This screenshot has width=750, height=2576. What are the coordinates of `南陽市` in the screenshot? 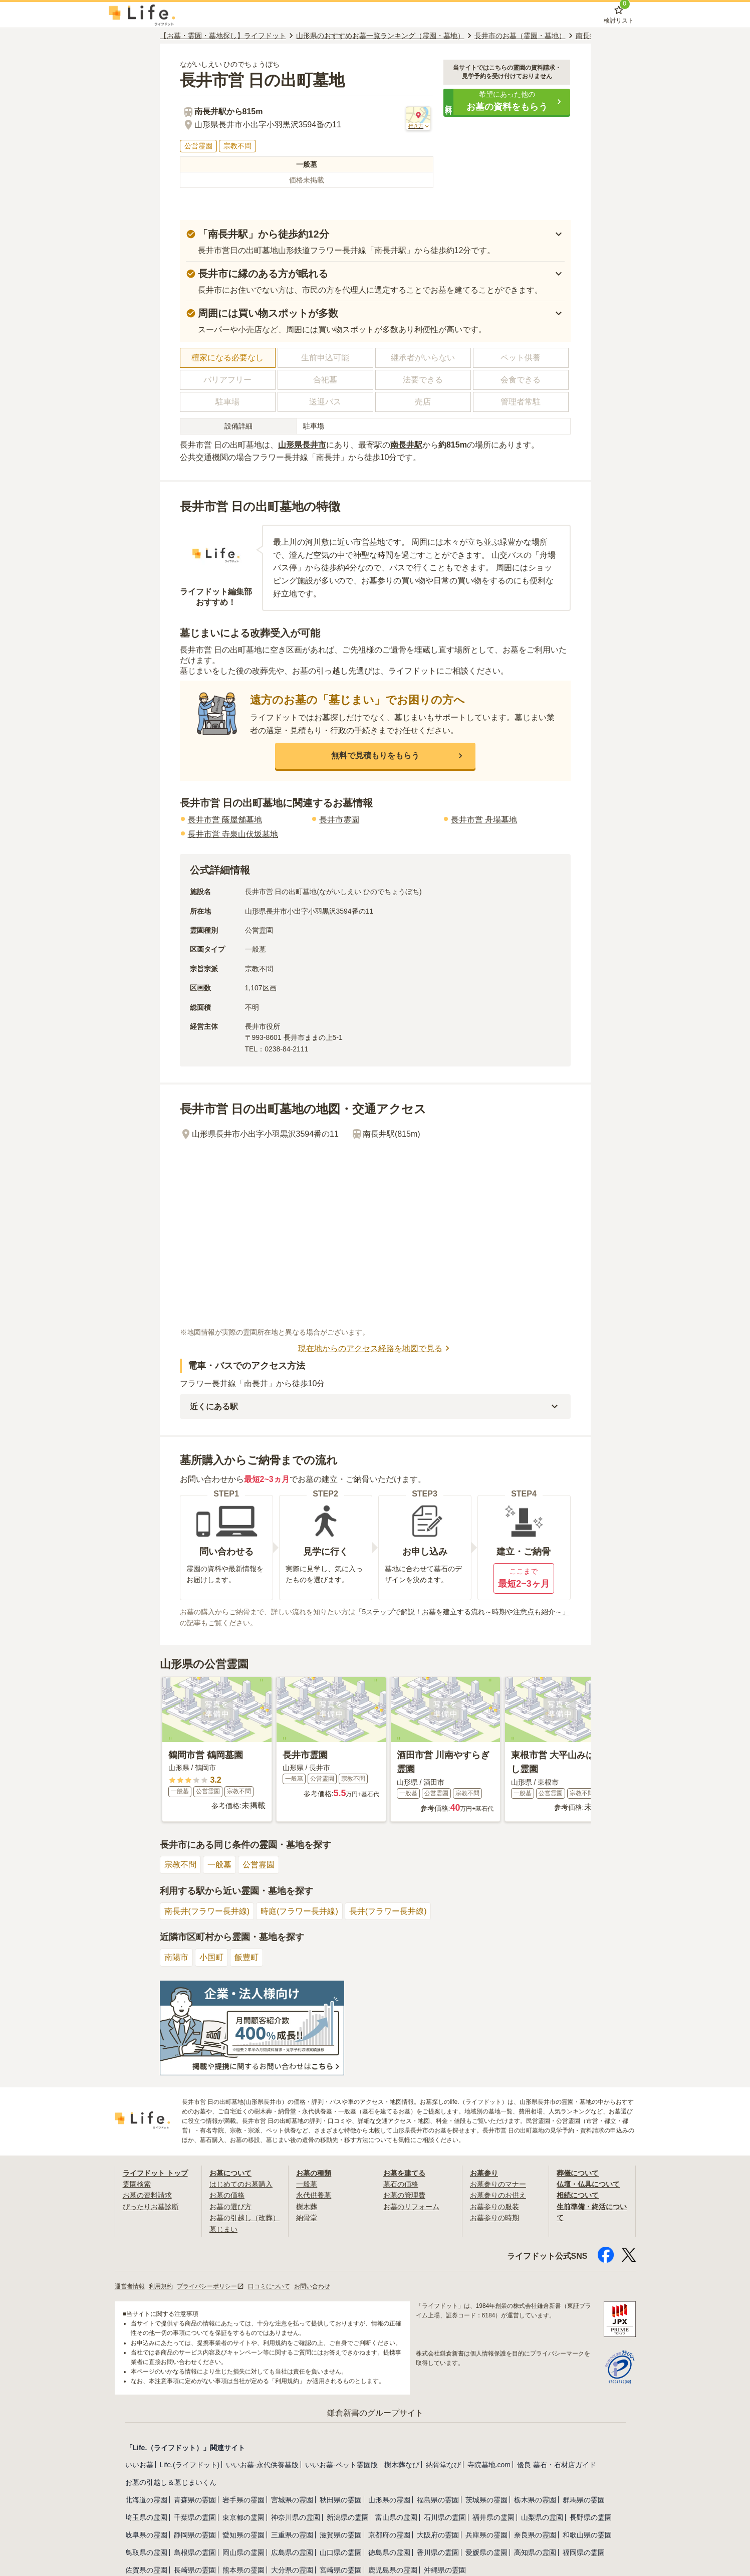 It's located at (176, 1957).